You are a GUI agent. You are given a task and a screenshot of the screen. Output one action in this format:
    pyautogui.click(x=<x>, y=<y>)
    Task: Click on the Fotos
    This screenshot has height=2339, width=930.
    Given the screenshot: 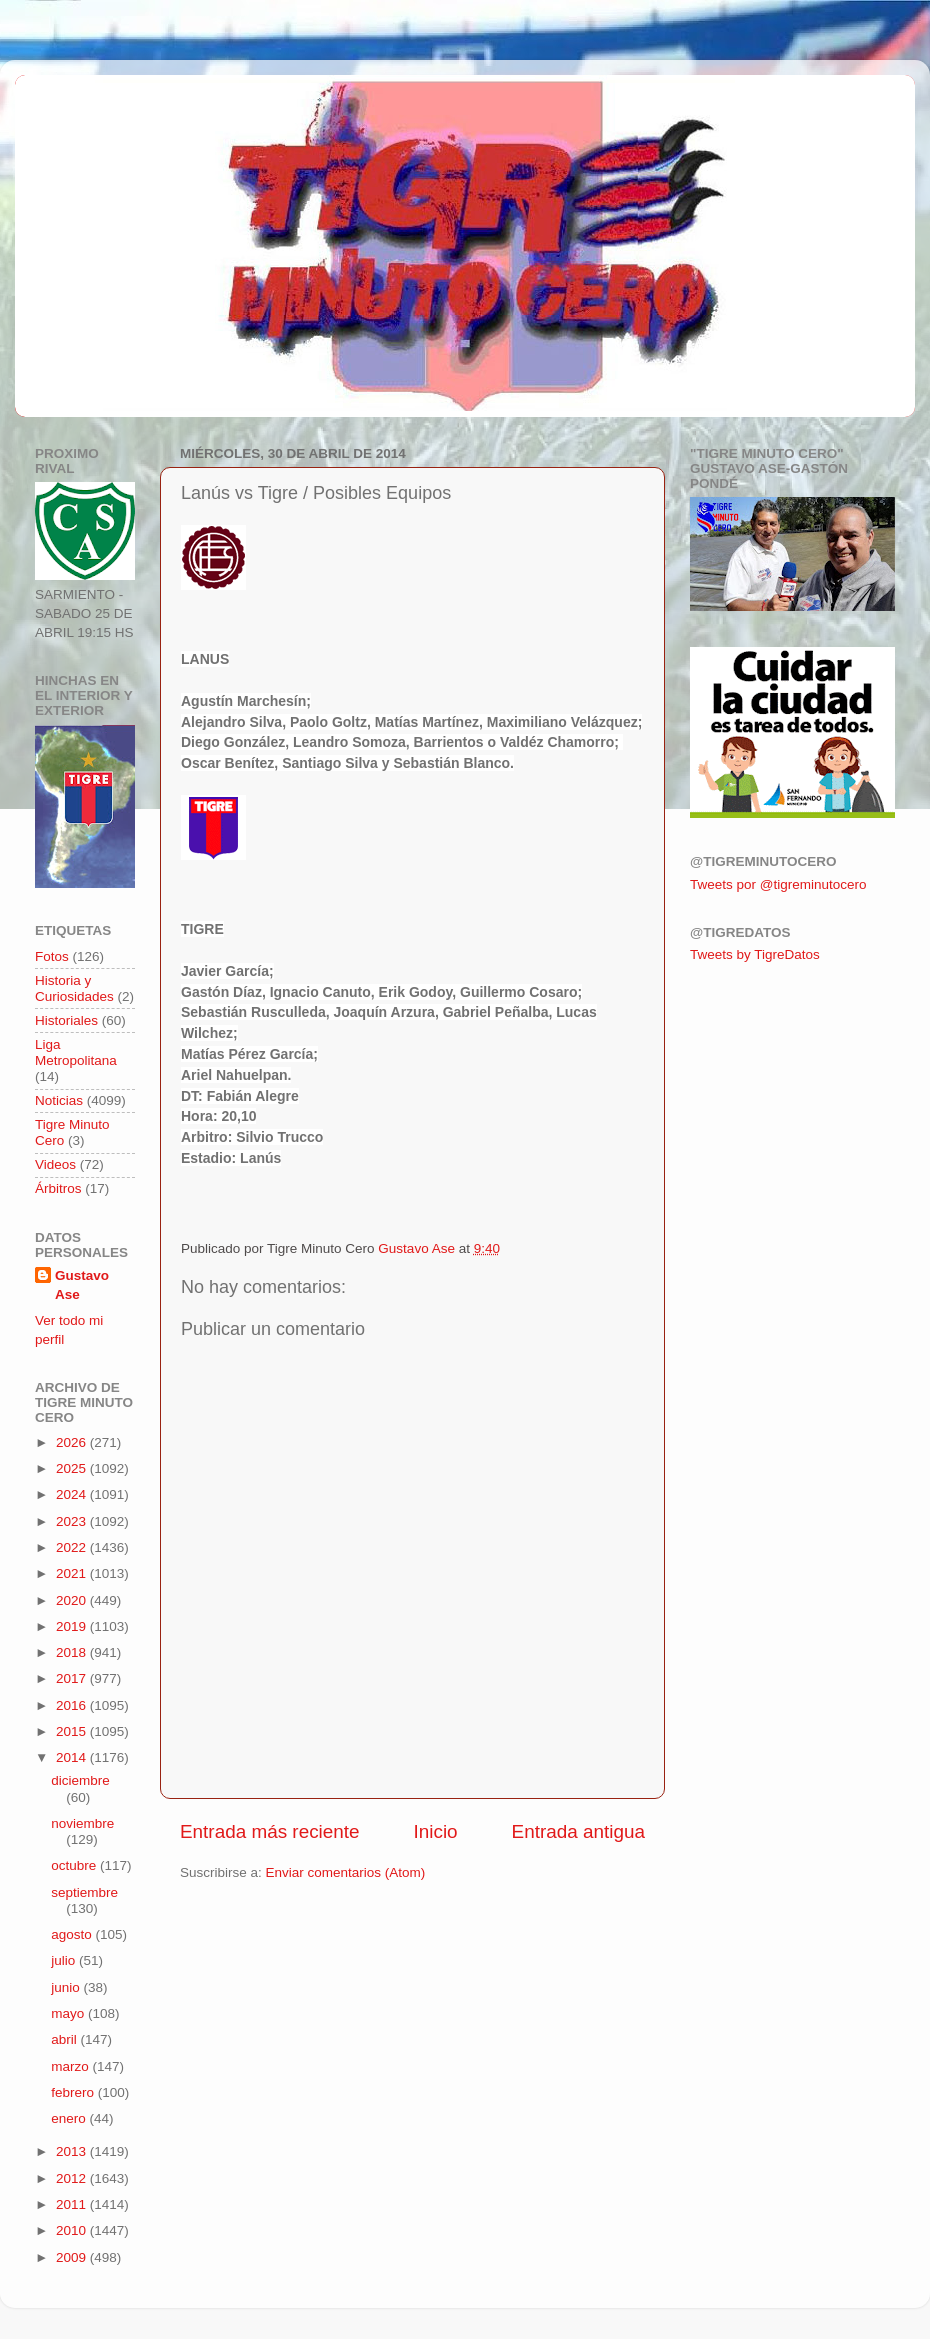 What is the action you would take?
    pyautogui.click(x=52, y=956)
    